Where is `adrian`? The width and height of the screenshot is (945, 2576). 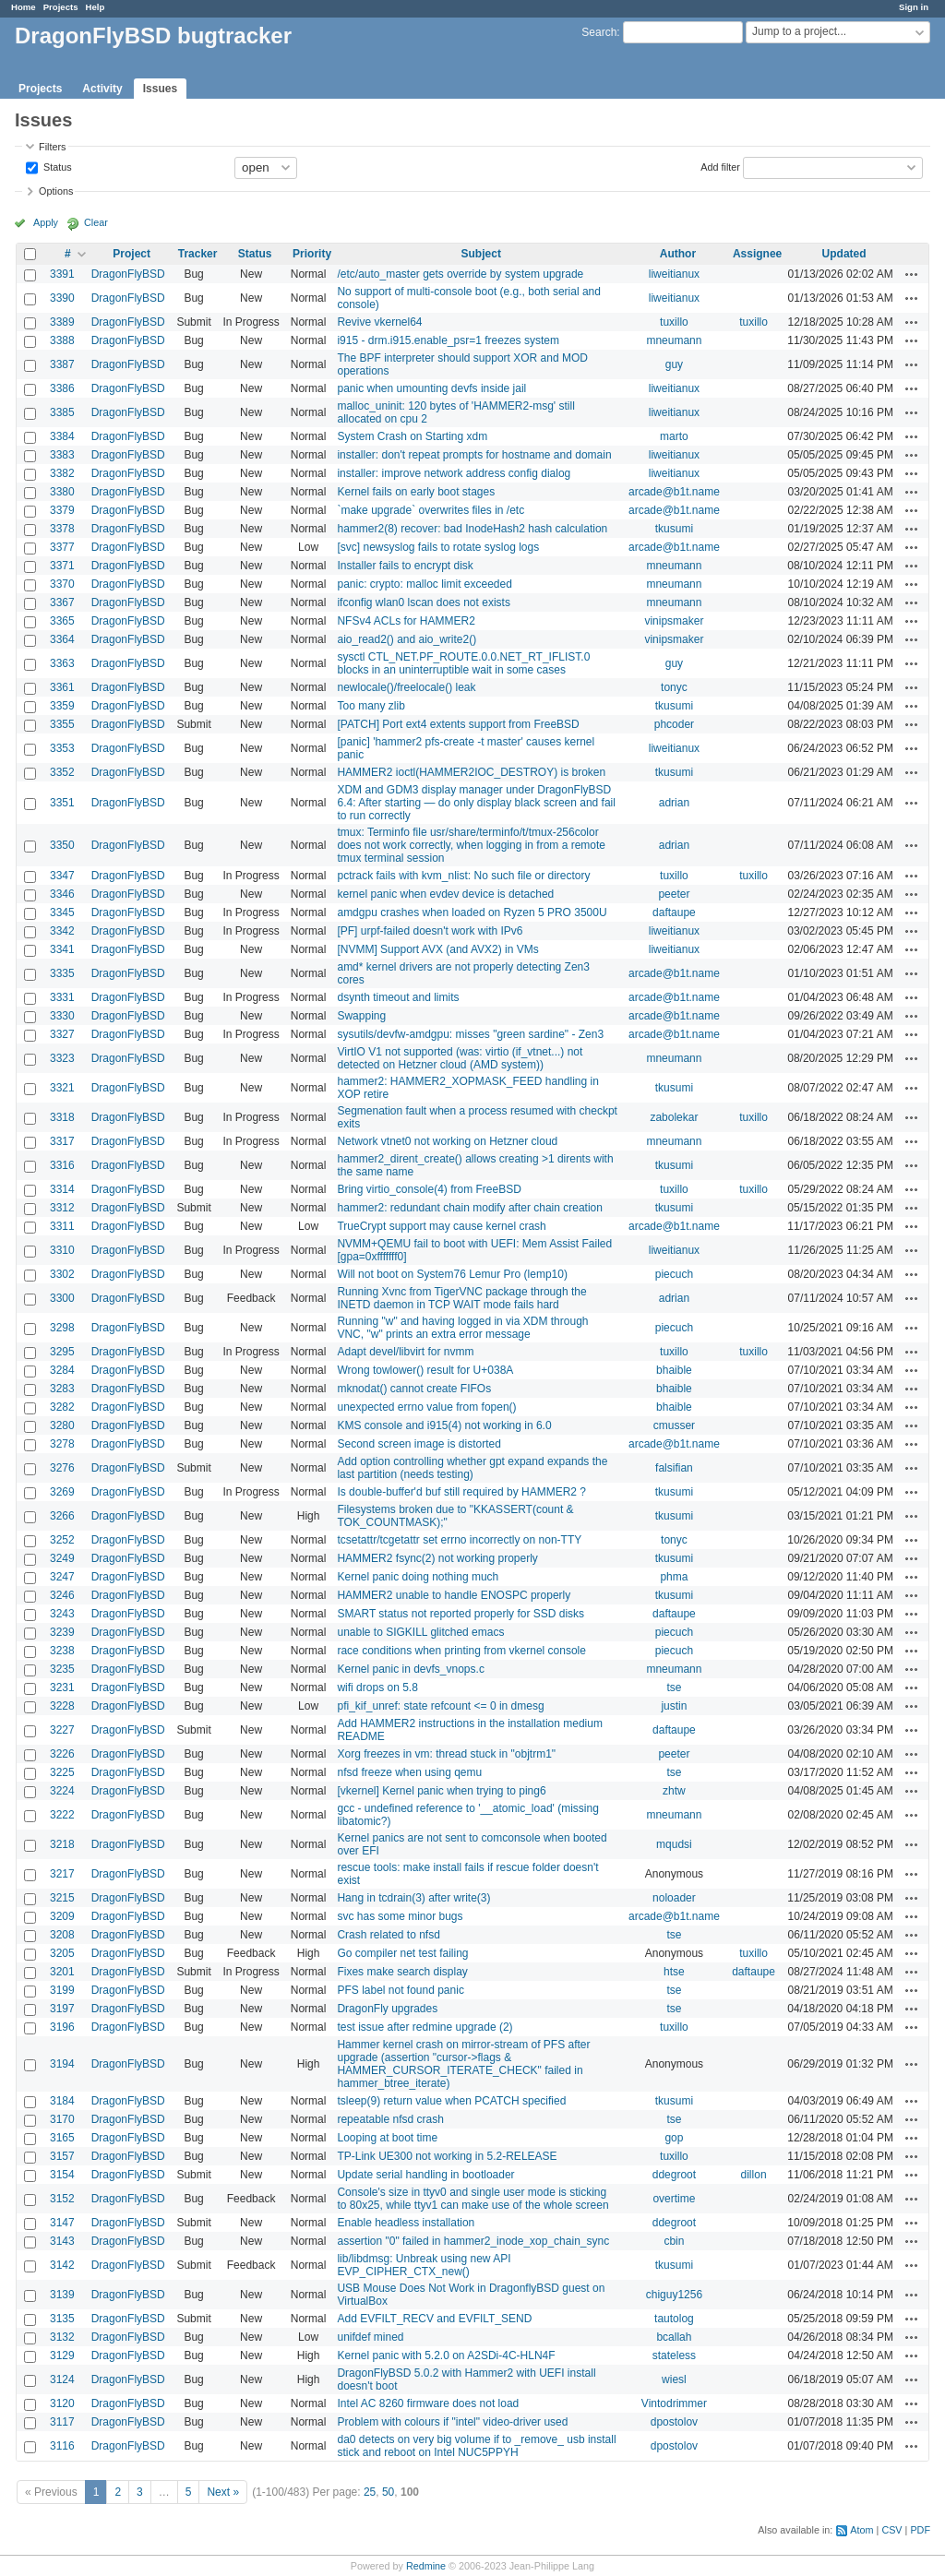 adrian is located at coordinates (674, 802).